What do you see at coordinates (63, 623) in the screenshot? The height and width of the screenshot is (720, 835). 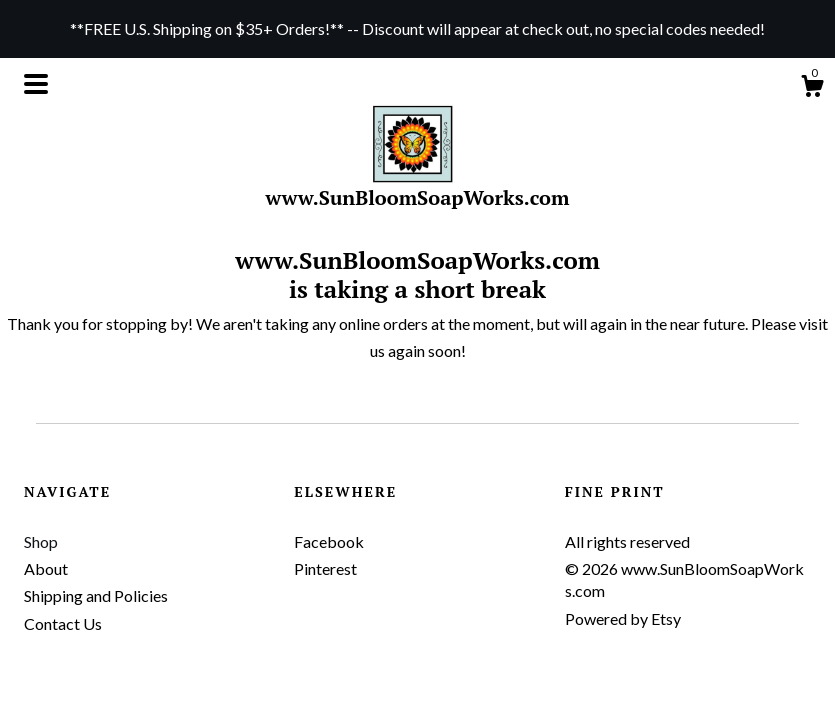 I see `Contact Us` at bounding box center [63, 623].